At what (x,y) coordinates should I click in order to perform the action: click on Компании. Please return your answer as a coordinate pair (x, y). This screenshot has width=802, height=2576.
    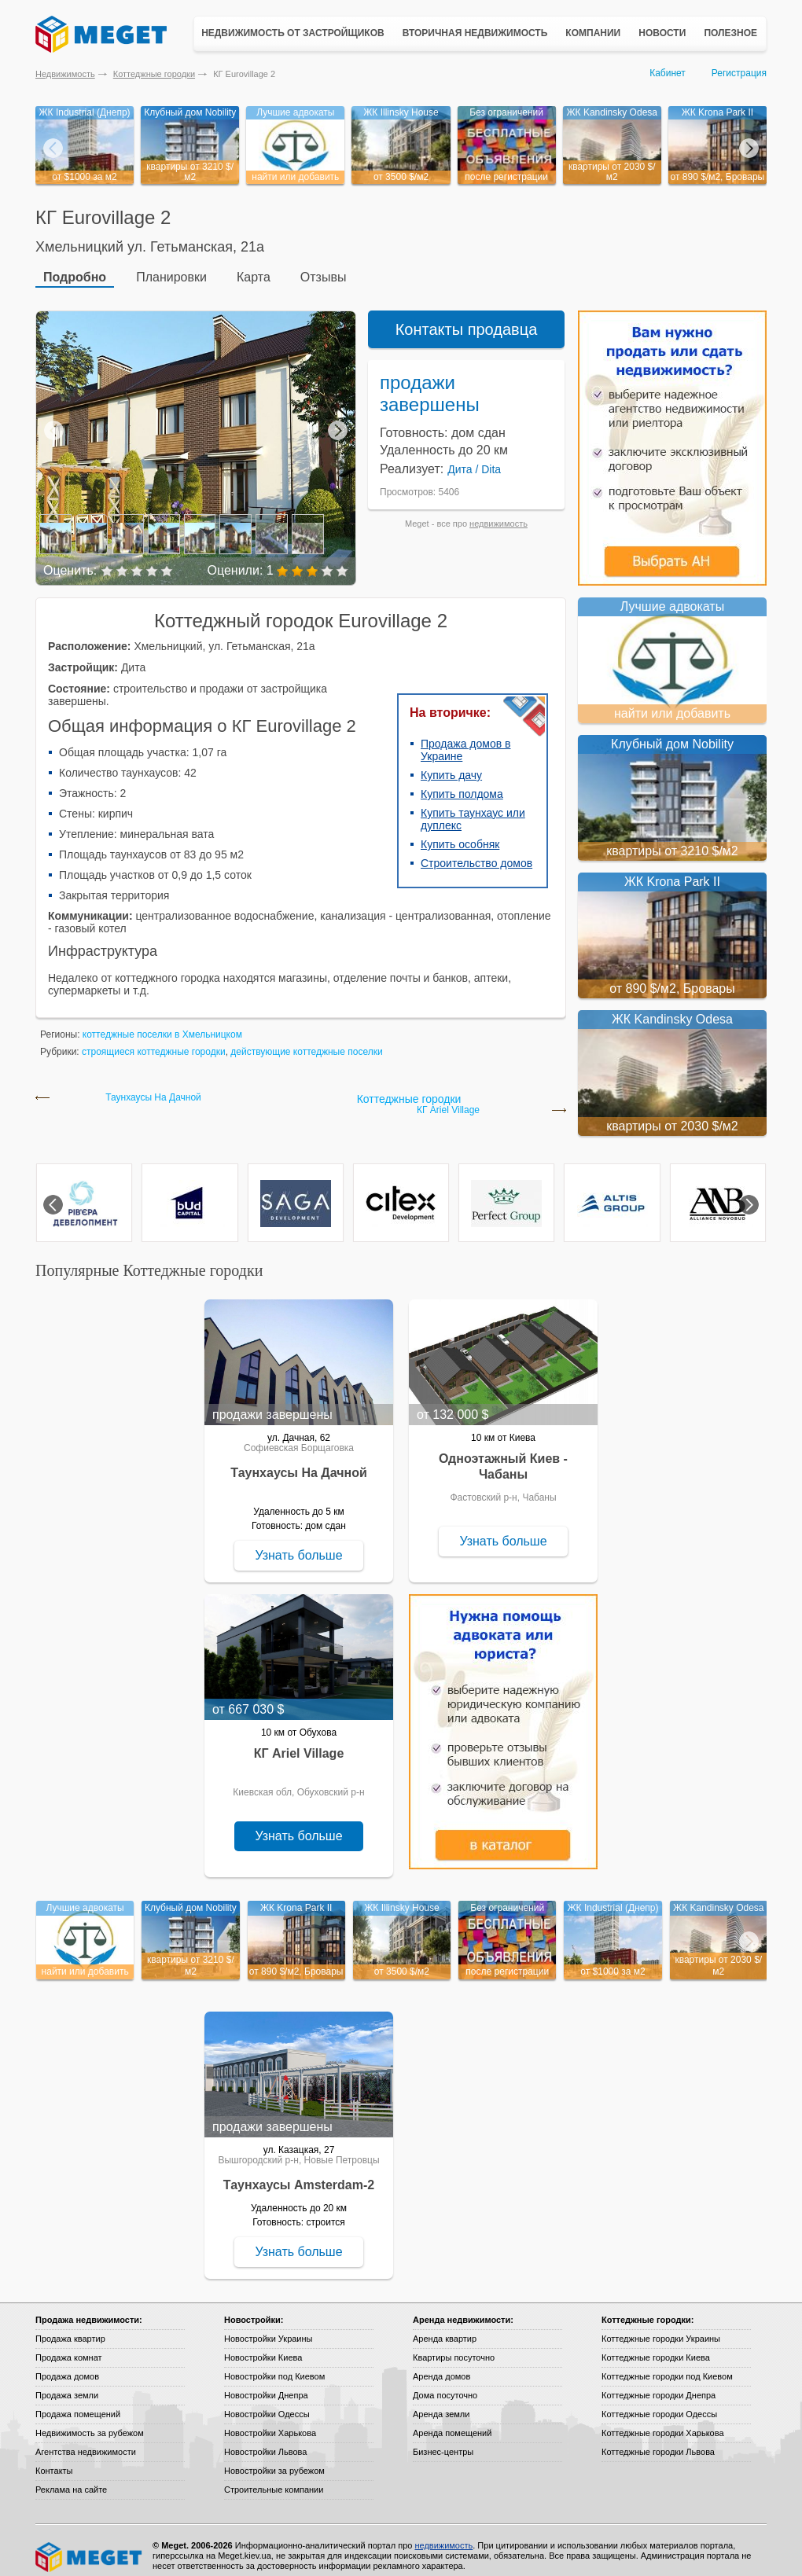
    Looking at the image, I should click on (592, 33).